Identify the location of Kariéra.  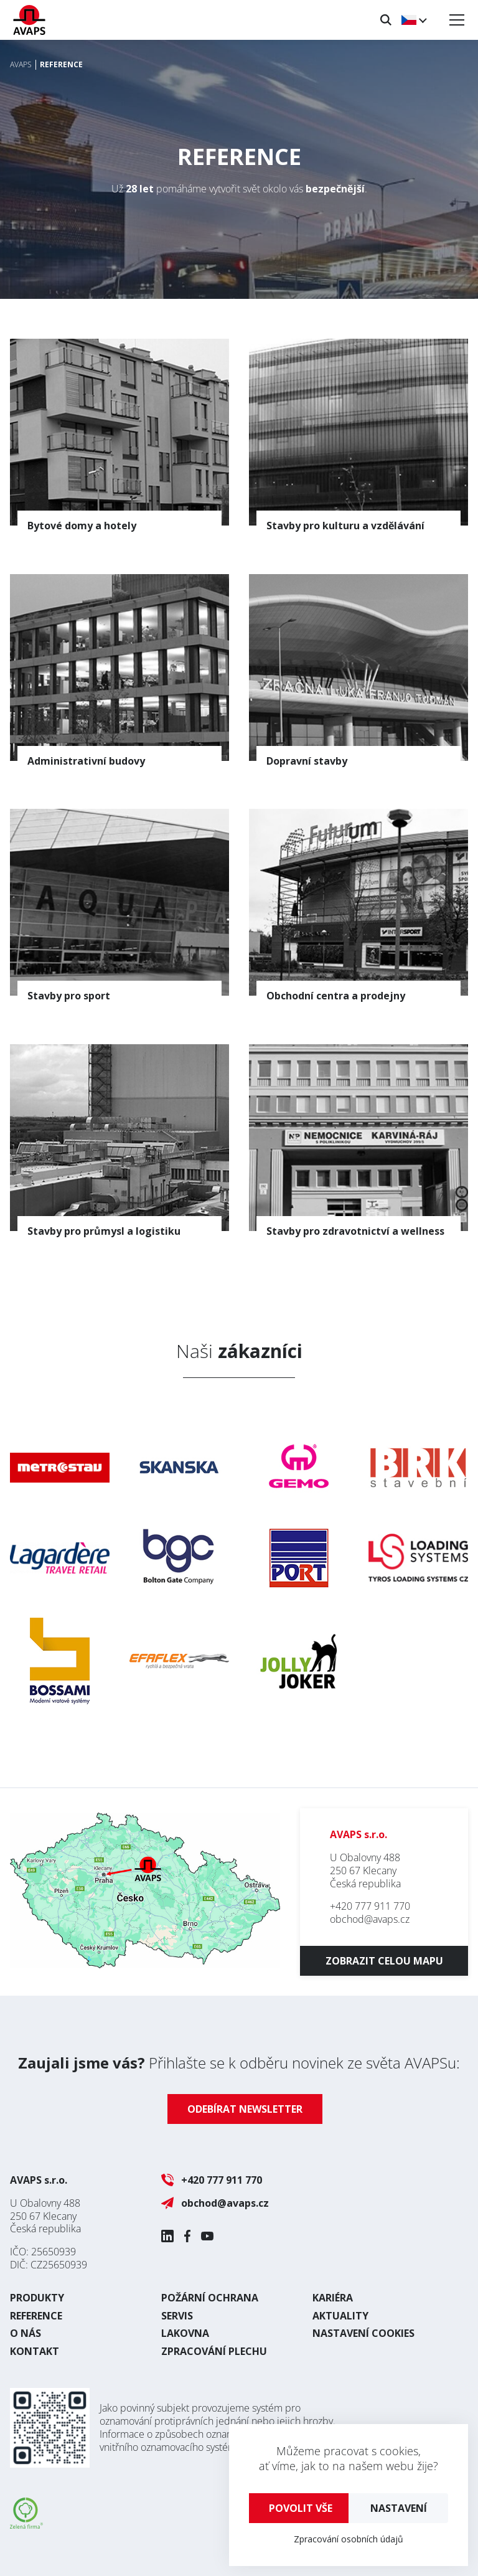
(332, 2298).